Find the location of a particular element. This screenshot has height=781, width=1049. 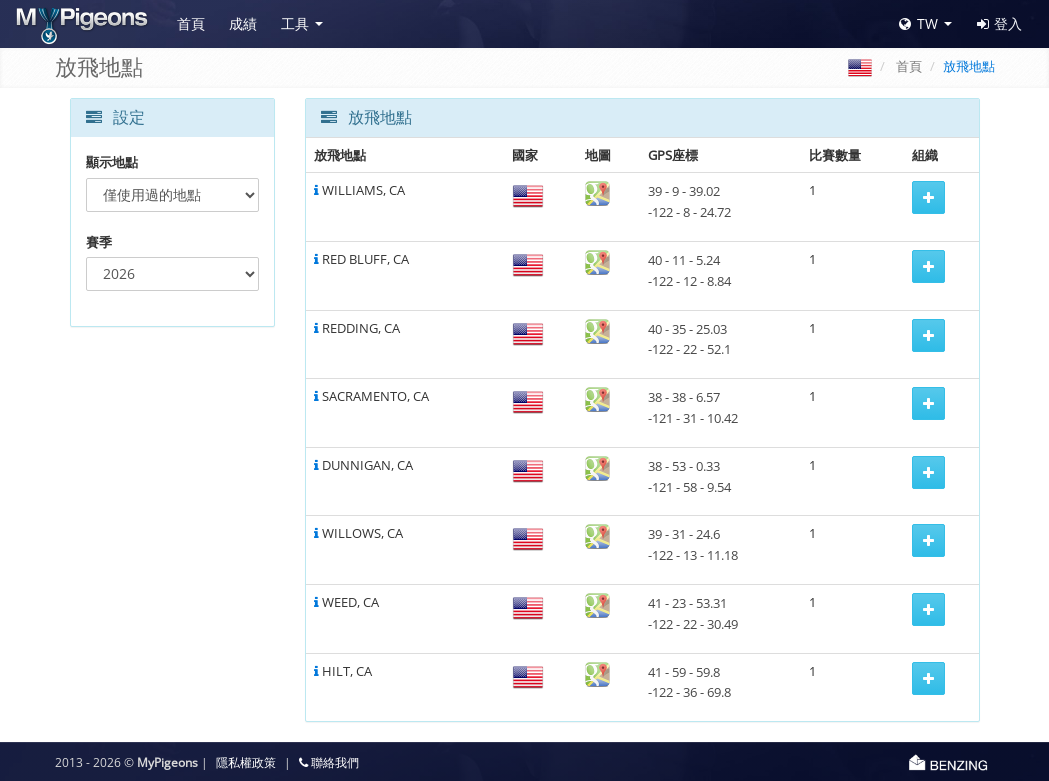

工具 is located at coordinates (295, 23).